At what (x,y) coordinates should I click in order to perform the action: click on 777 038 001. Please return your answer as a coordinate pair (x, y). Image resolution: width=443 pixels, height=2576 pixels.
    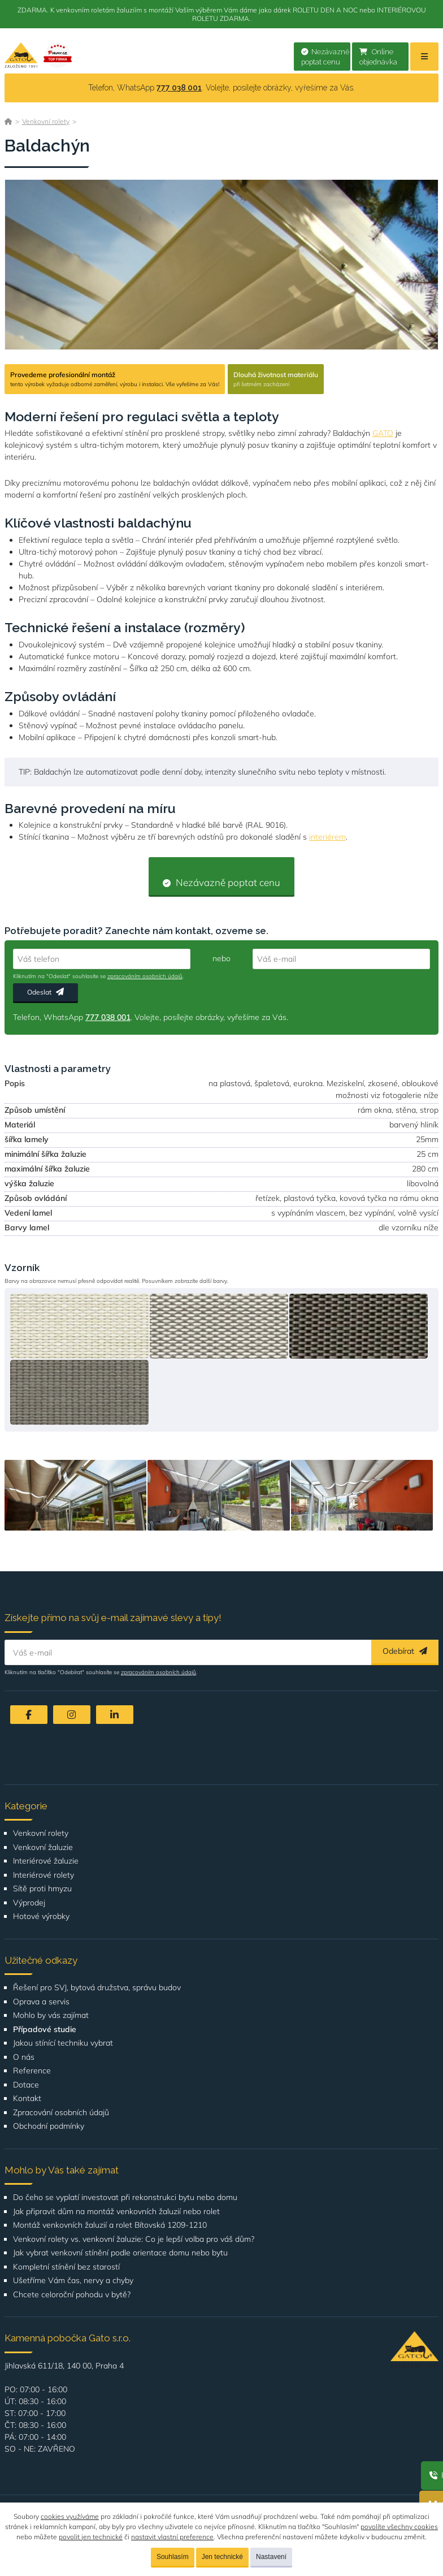
    Looking at the image, I should click on (179, 87).